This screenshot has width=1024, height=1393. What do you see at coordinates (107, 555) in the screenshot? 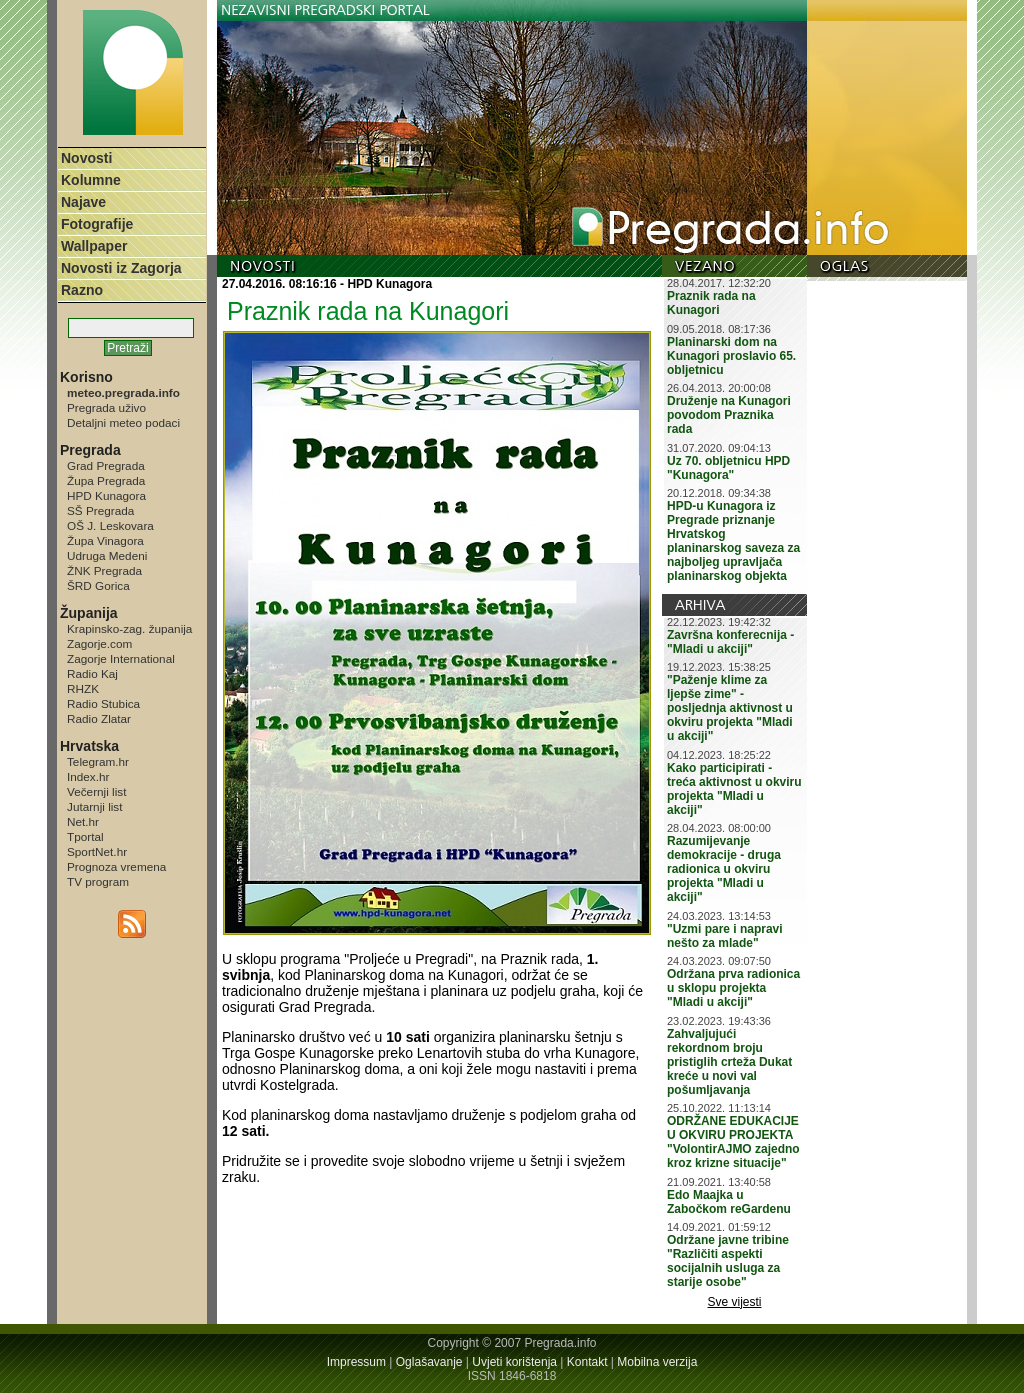
I see `Udruga Medeni` at bounding box center [107, 555].